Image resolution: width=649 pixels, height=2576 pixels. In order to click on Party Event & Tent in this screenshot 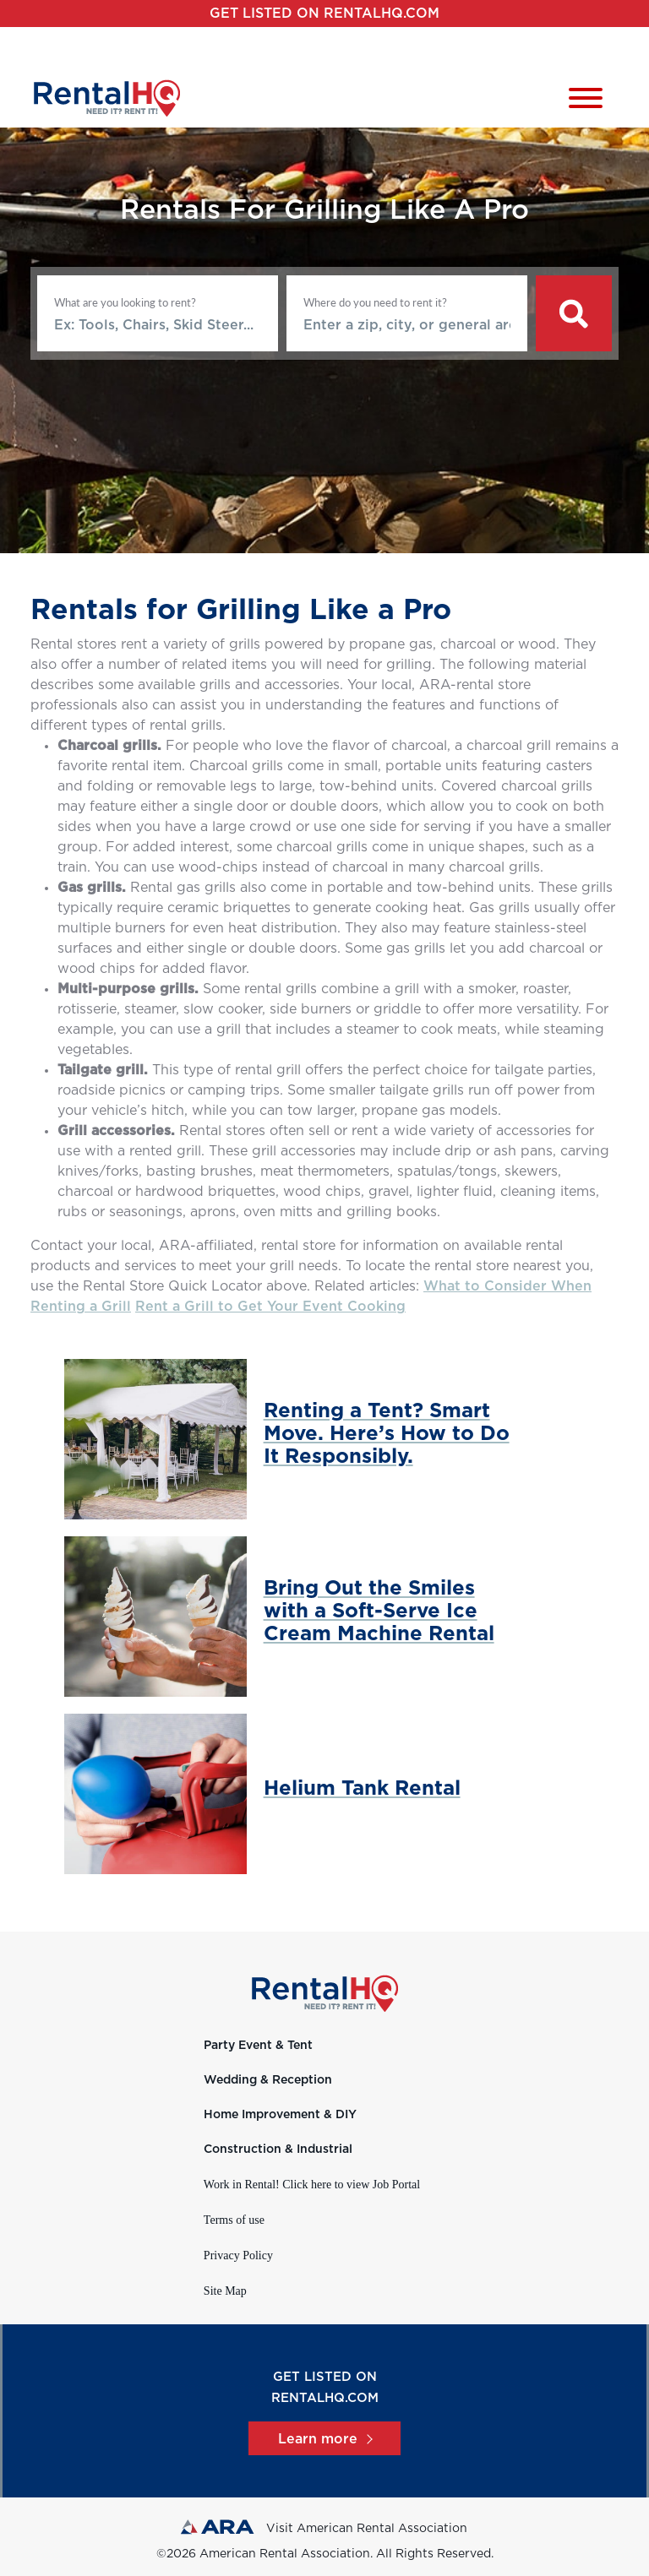, I will do `click(258, 2046)`.